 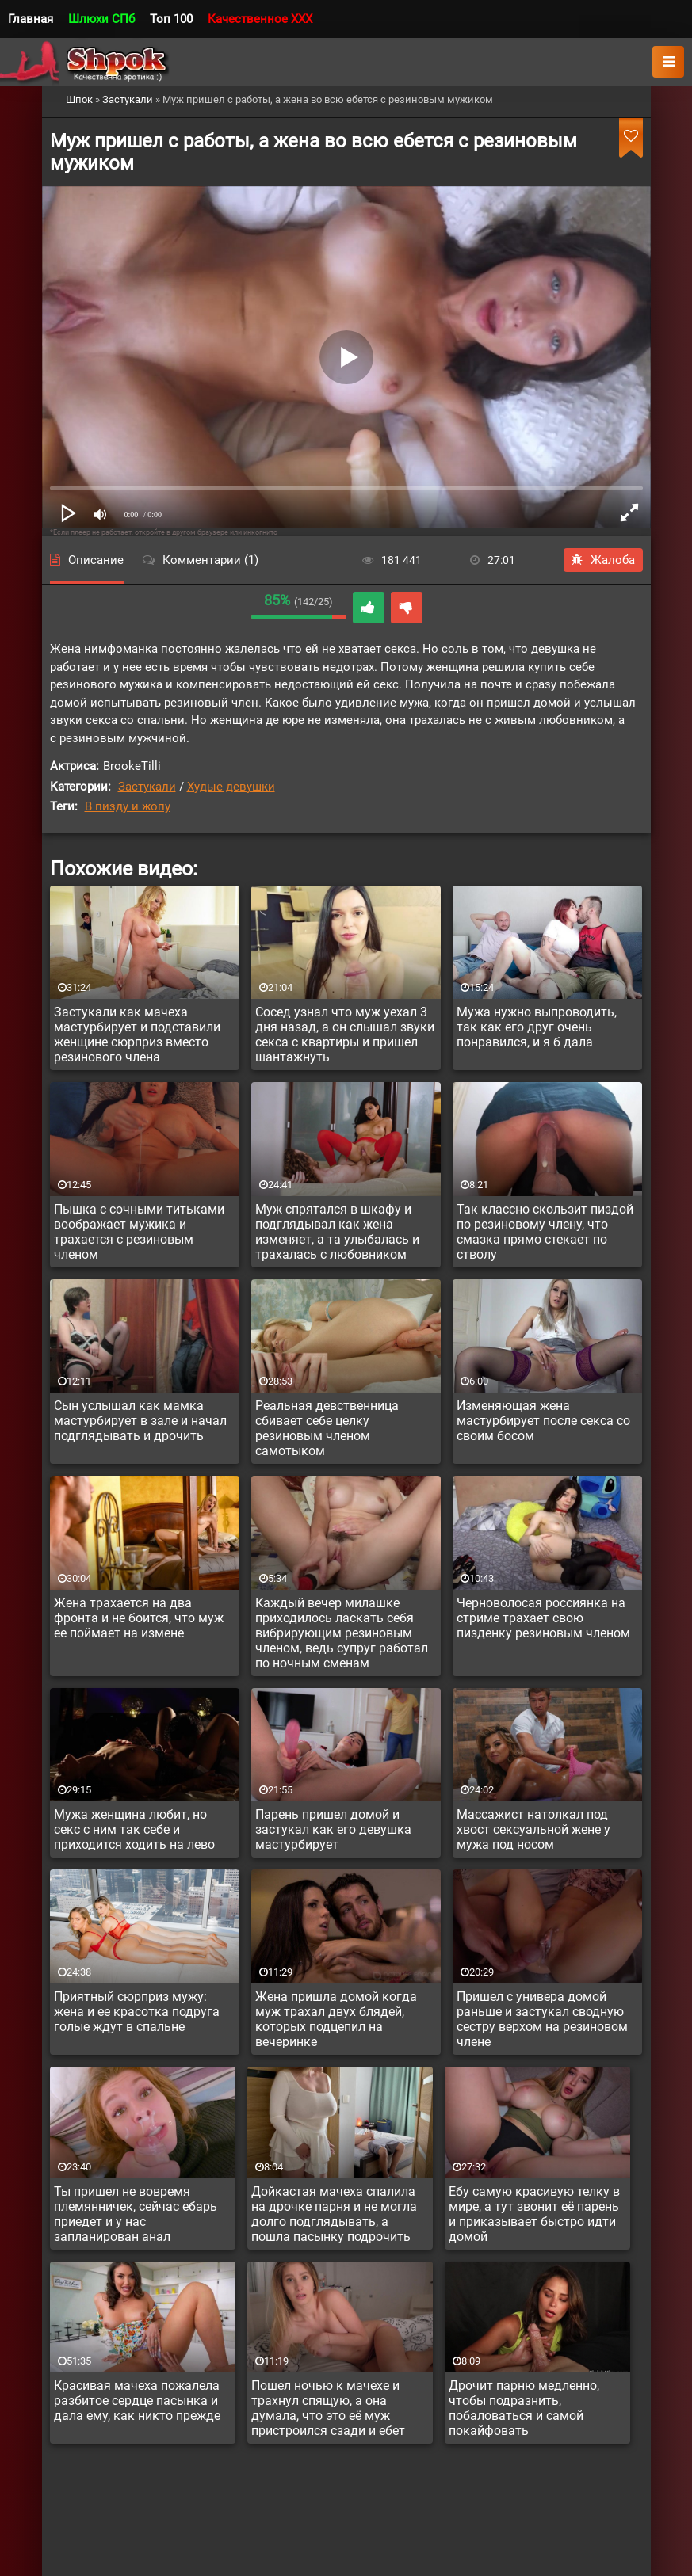 I want to click on Пошел ночью к мачехе и трахнул спящую, а она думала, что это её муж пристроился сзади и ебет, so click(x=328, y=2408).